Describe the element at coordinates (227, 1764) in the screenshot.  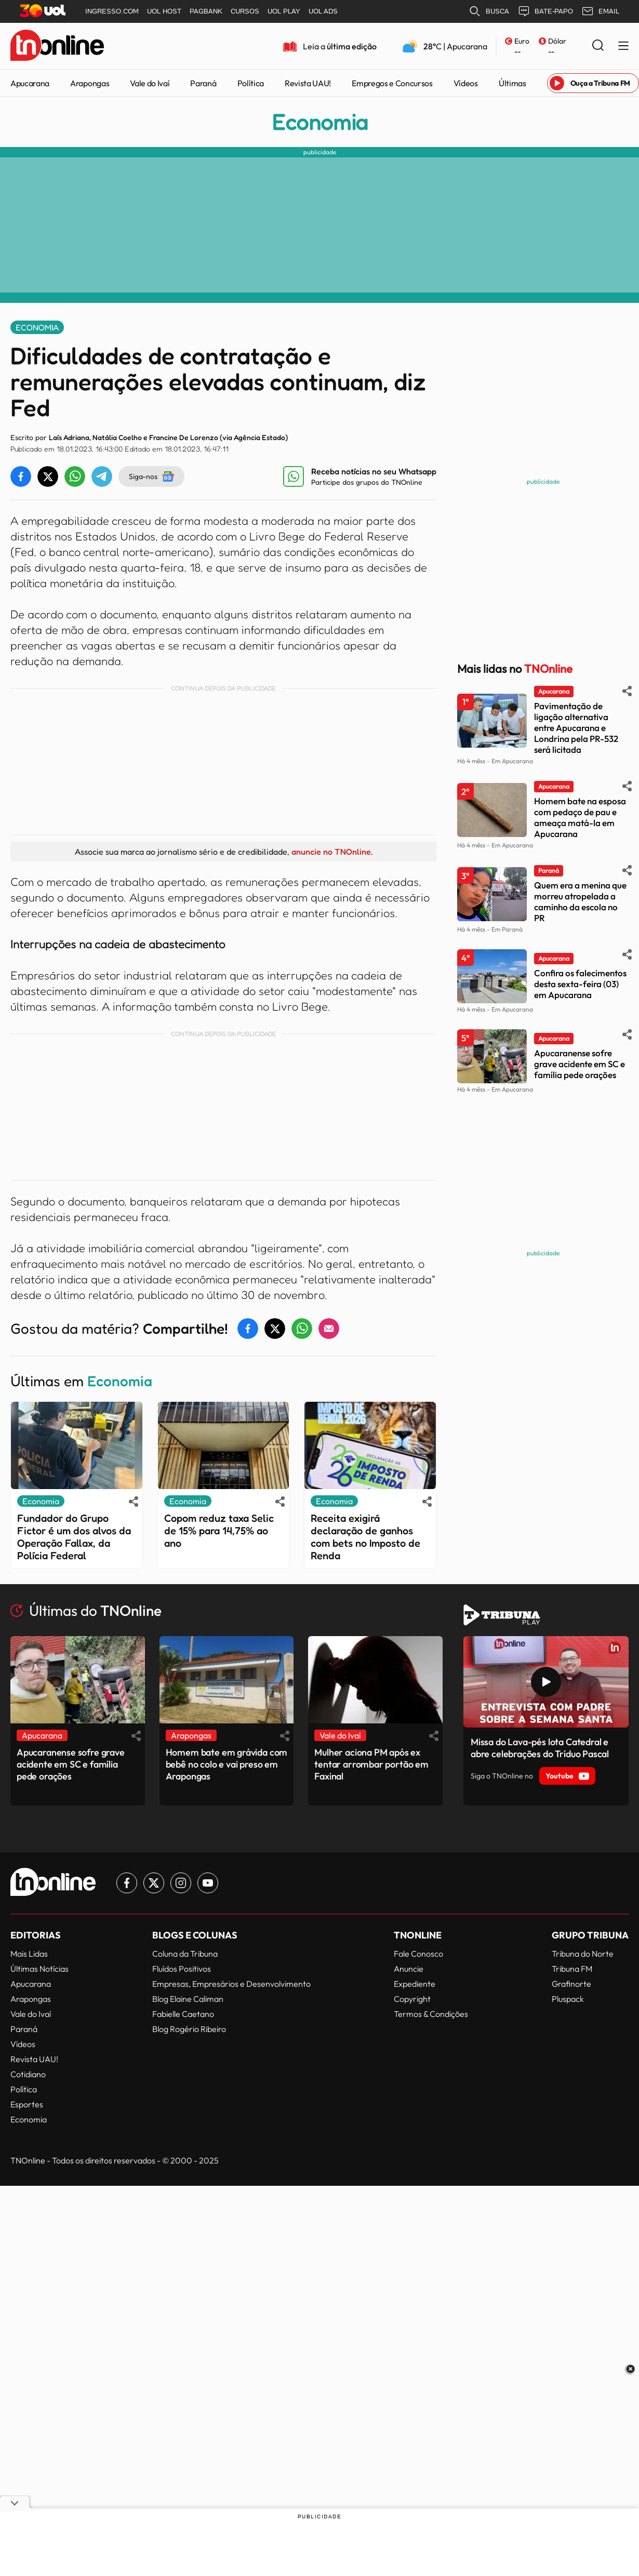
I see `Homem bate em grávida com bebê no colo e vai preso em Arapongas` at that location.